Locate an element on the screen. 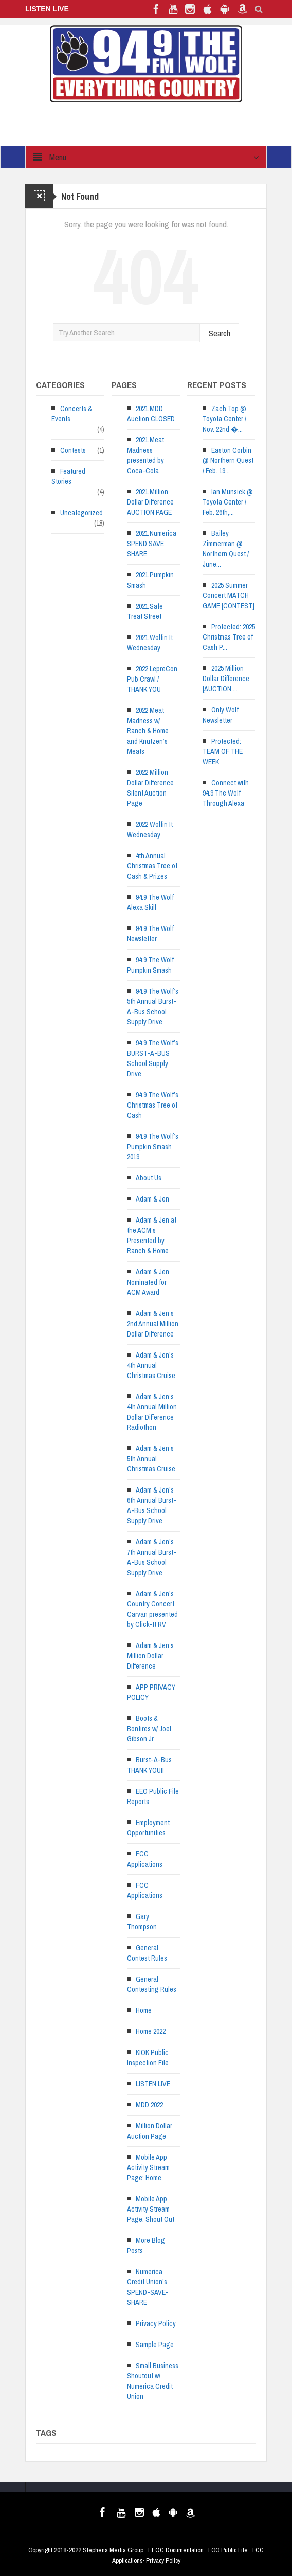 This screenshot has height=2576, width=292. Gary Thompson is located at coordinates (142, 1921).